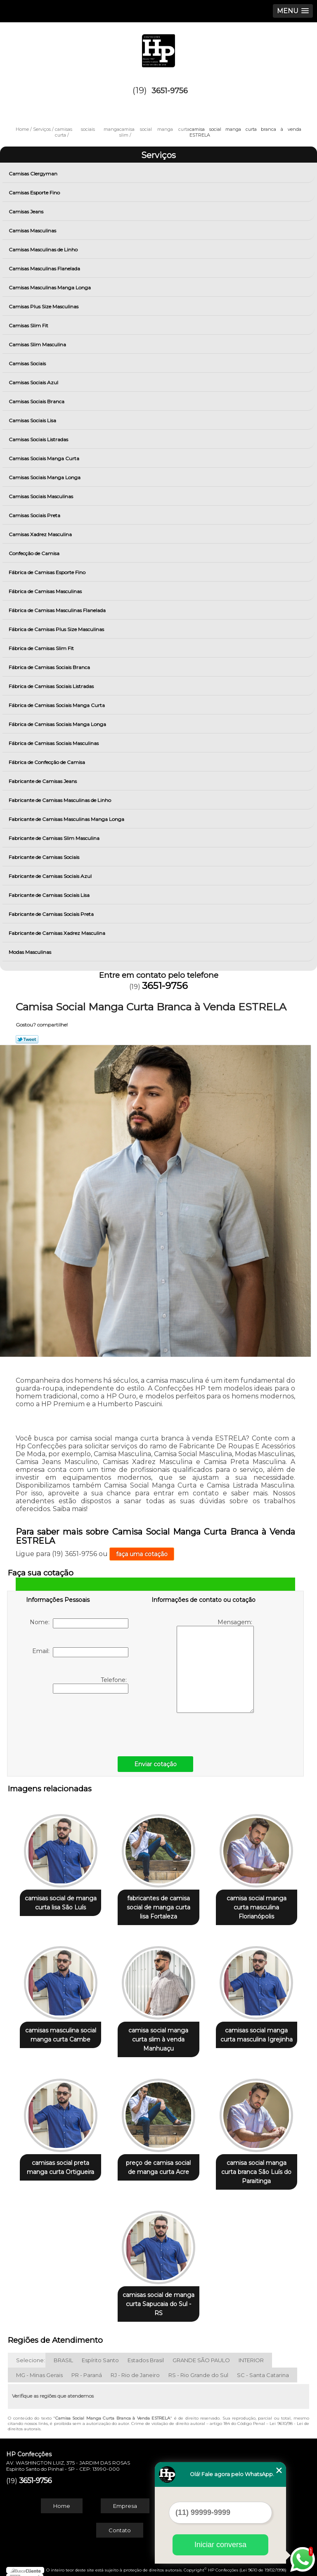 The width and height of the screenshot is (317, 2576). I want to click on Camisas Masculinas Manga Longa, so click(50, 287).